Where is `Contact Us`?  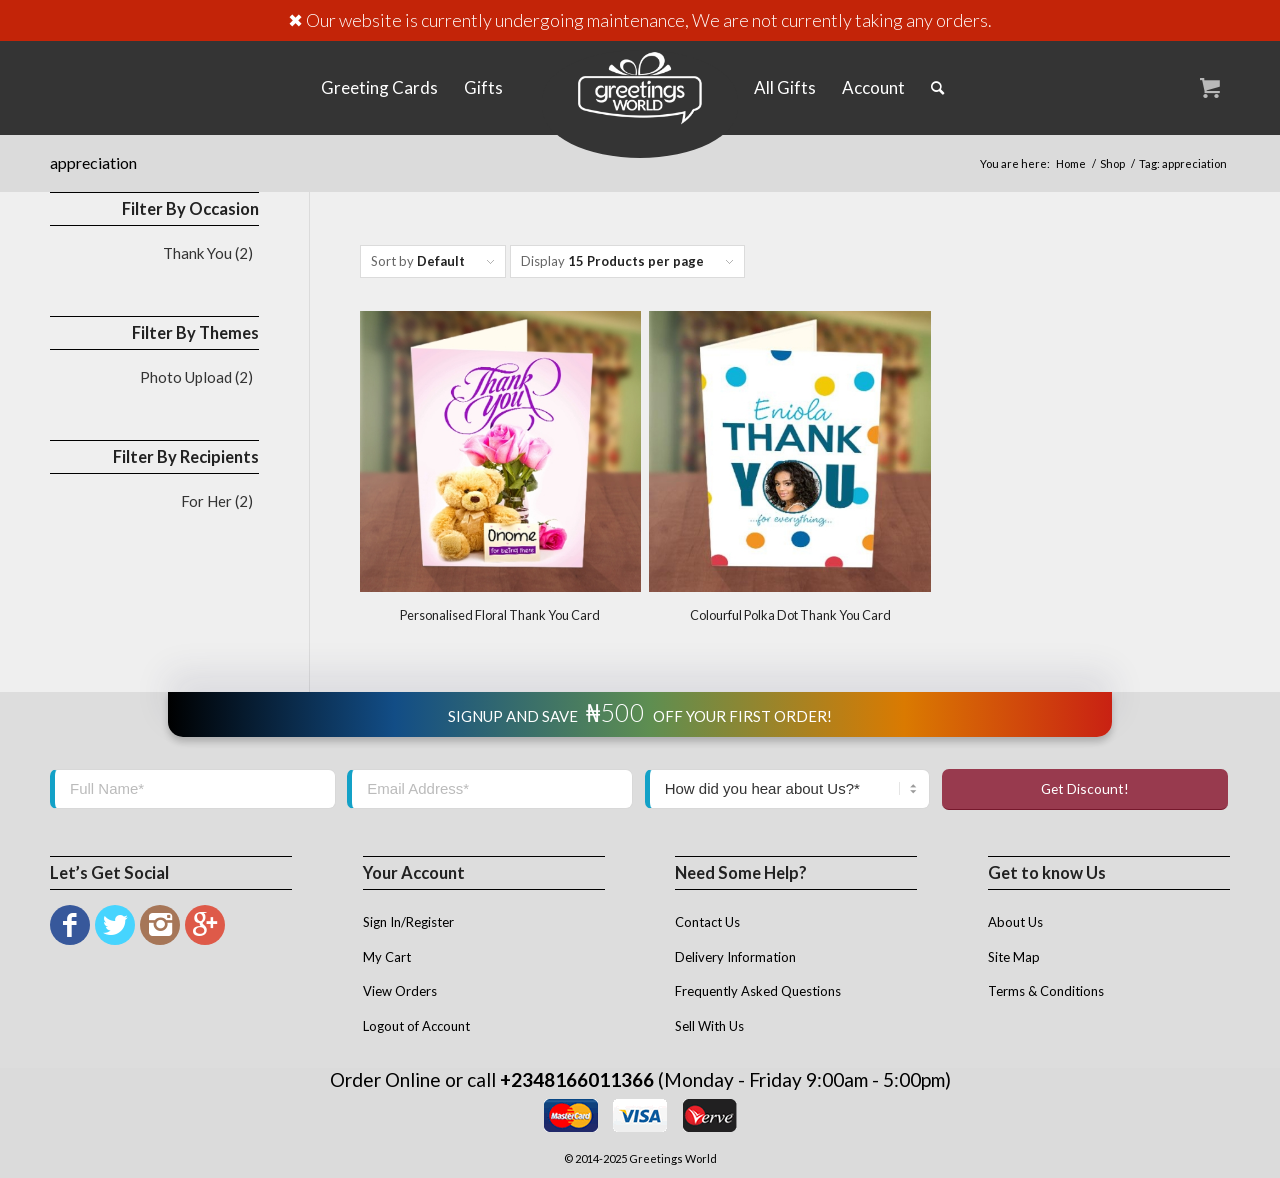 Contact Us is located at coordinates (707, 922).